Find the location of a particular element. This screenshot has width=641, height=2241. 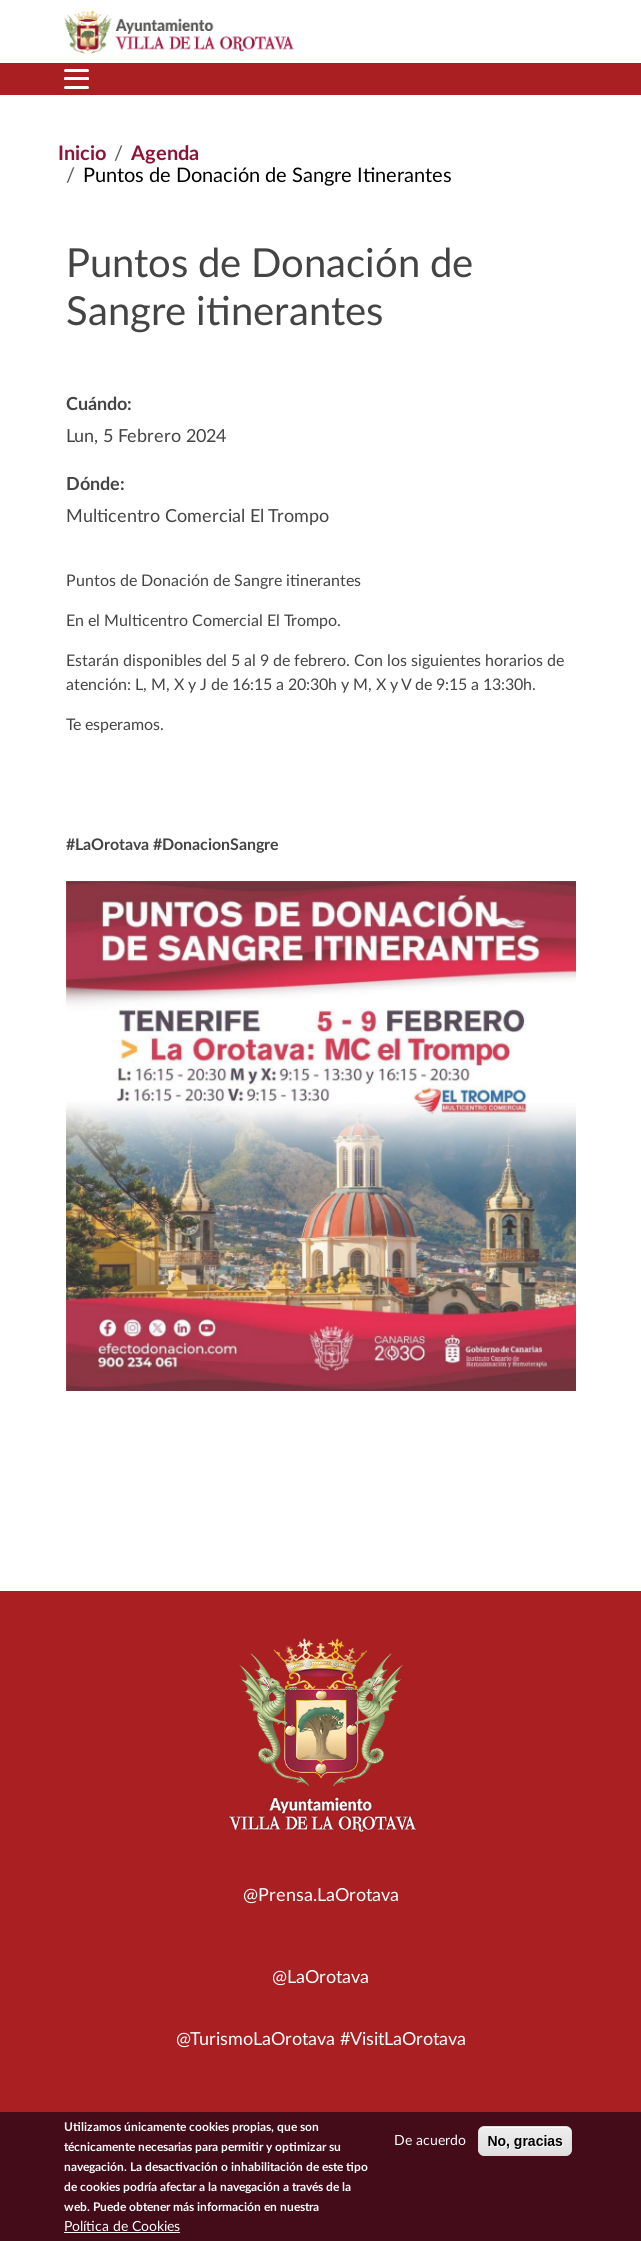

De acuerdo is located at coordinates (430, 2148).